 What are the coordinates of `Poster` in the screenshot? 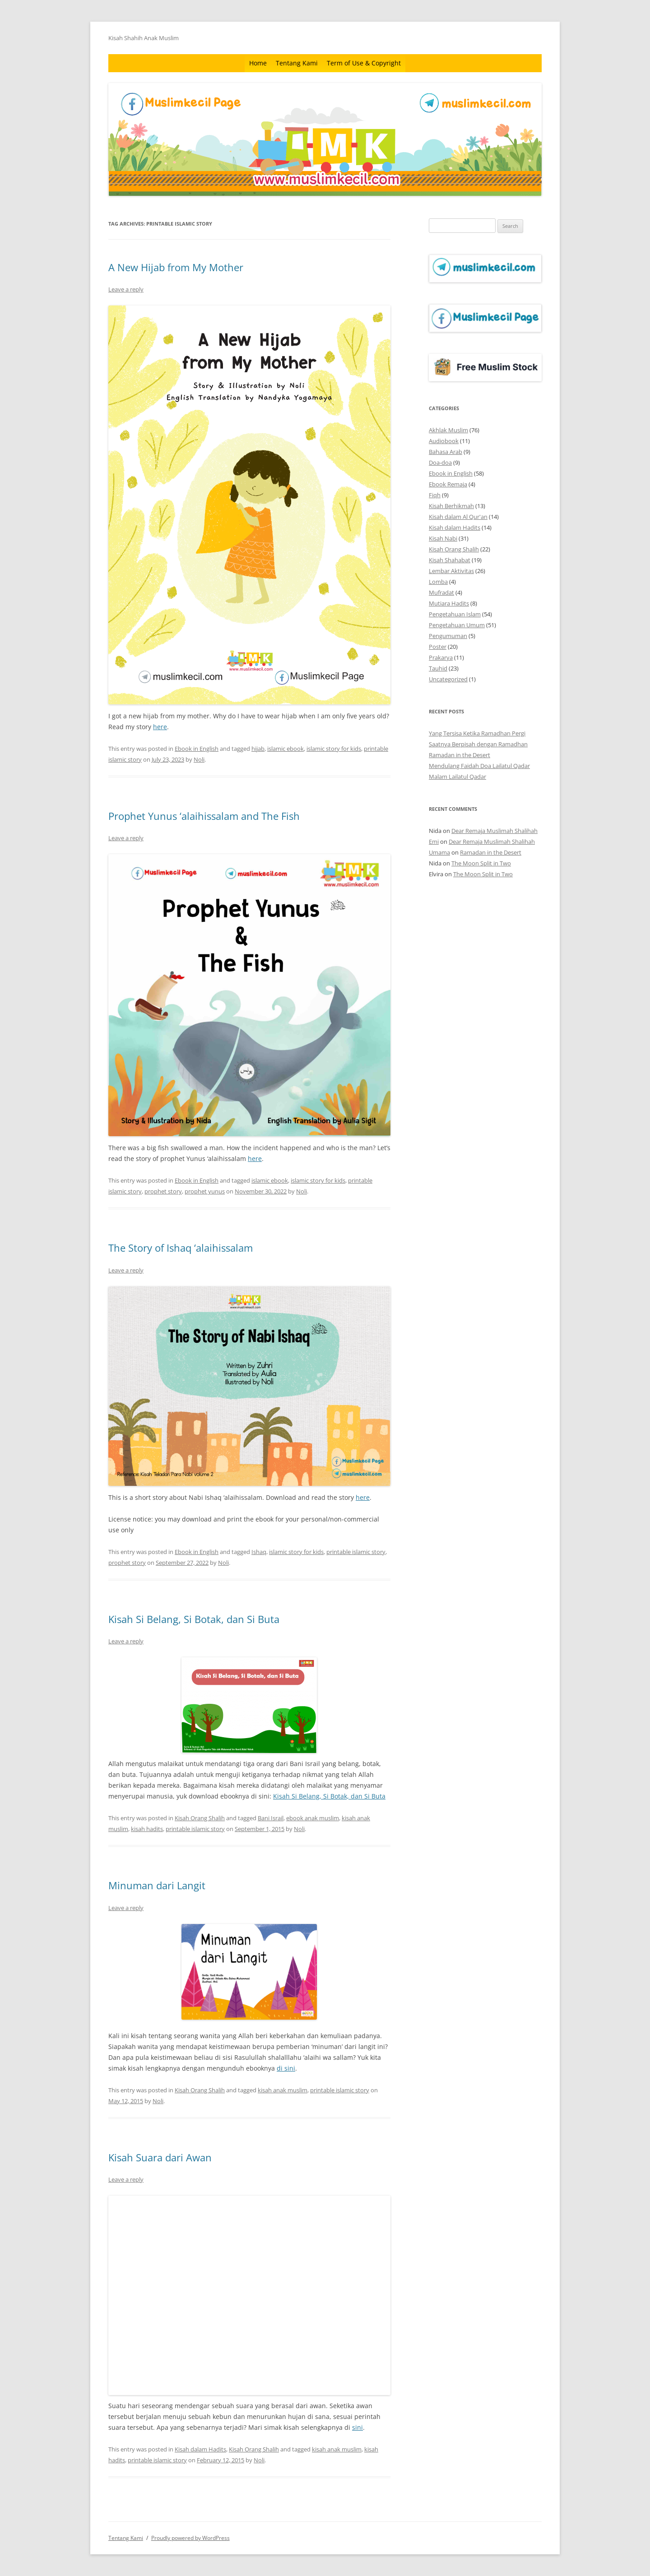 It's located at (437, 647).